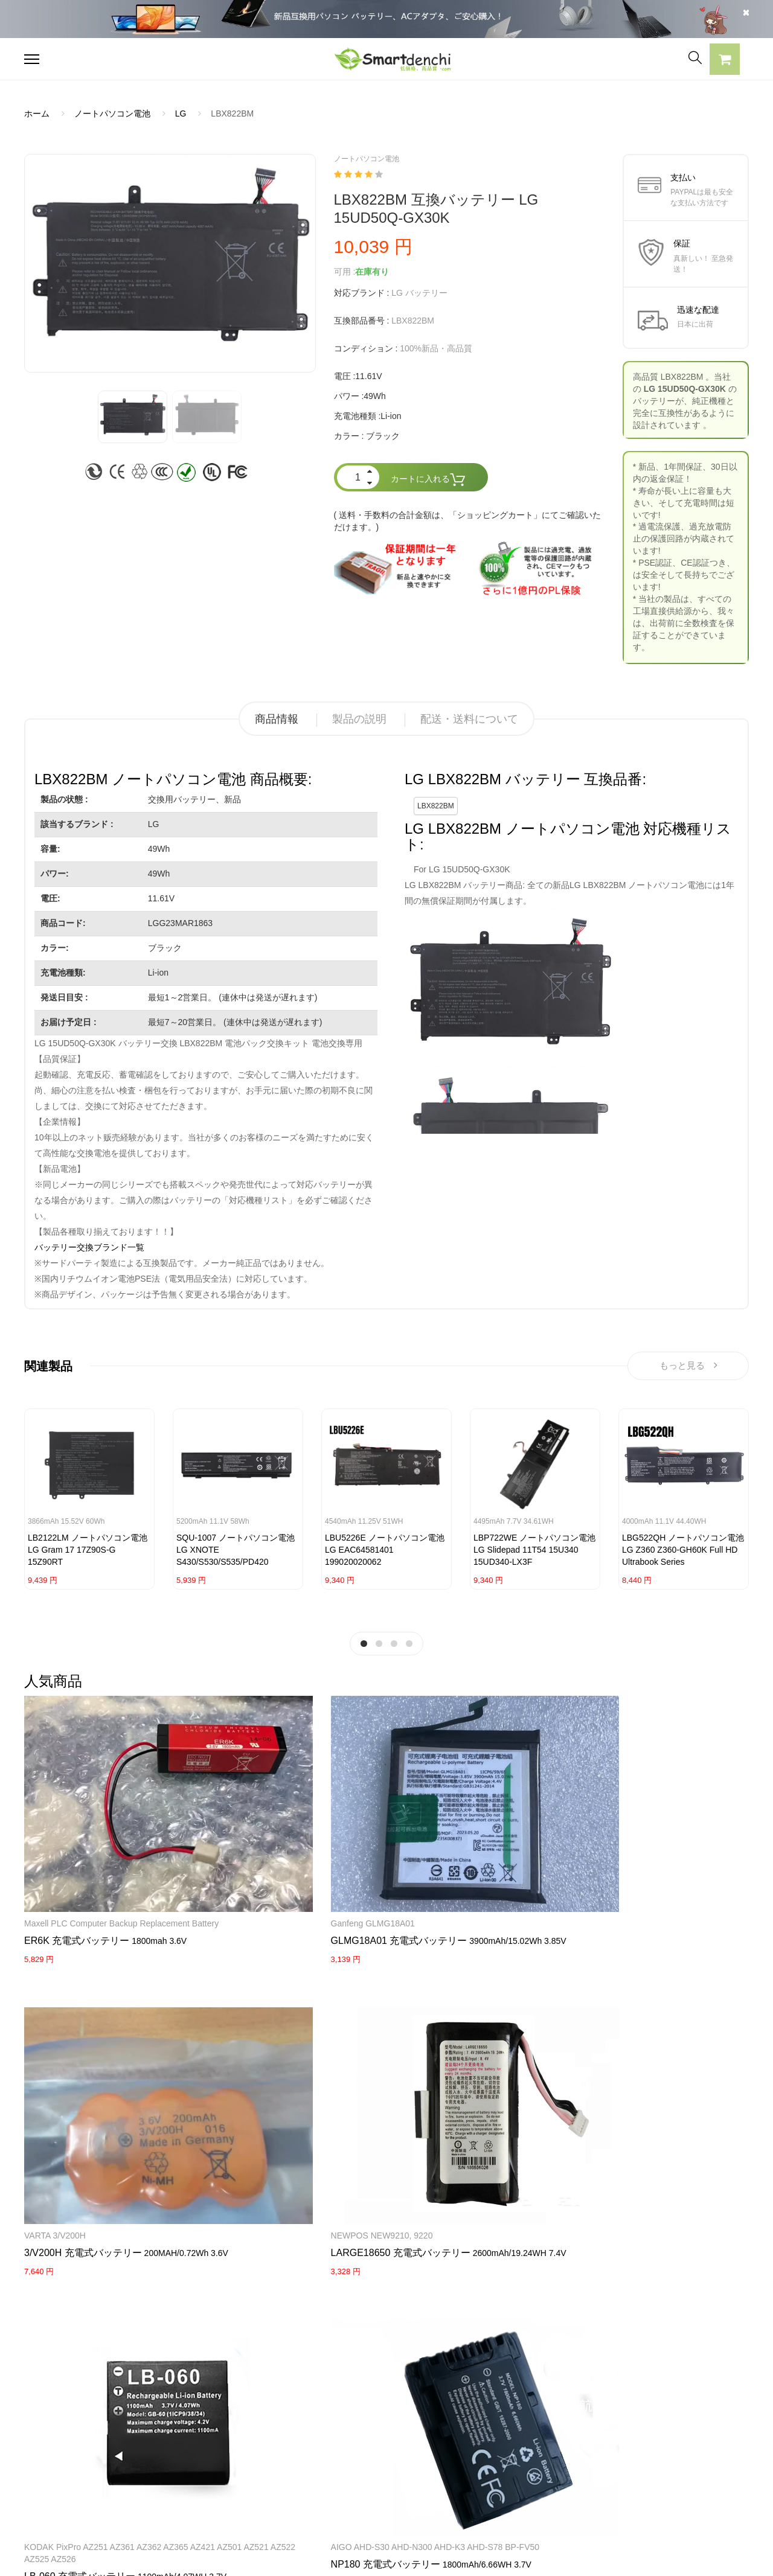 This screenshot has width=773, height=2576. Describe the element at coordinates (300, 2014) in the screenshot. I see `Huawei router` at that location.